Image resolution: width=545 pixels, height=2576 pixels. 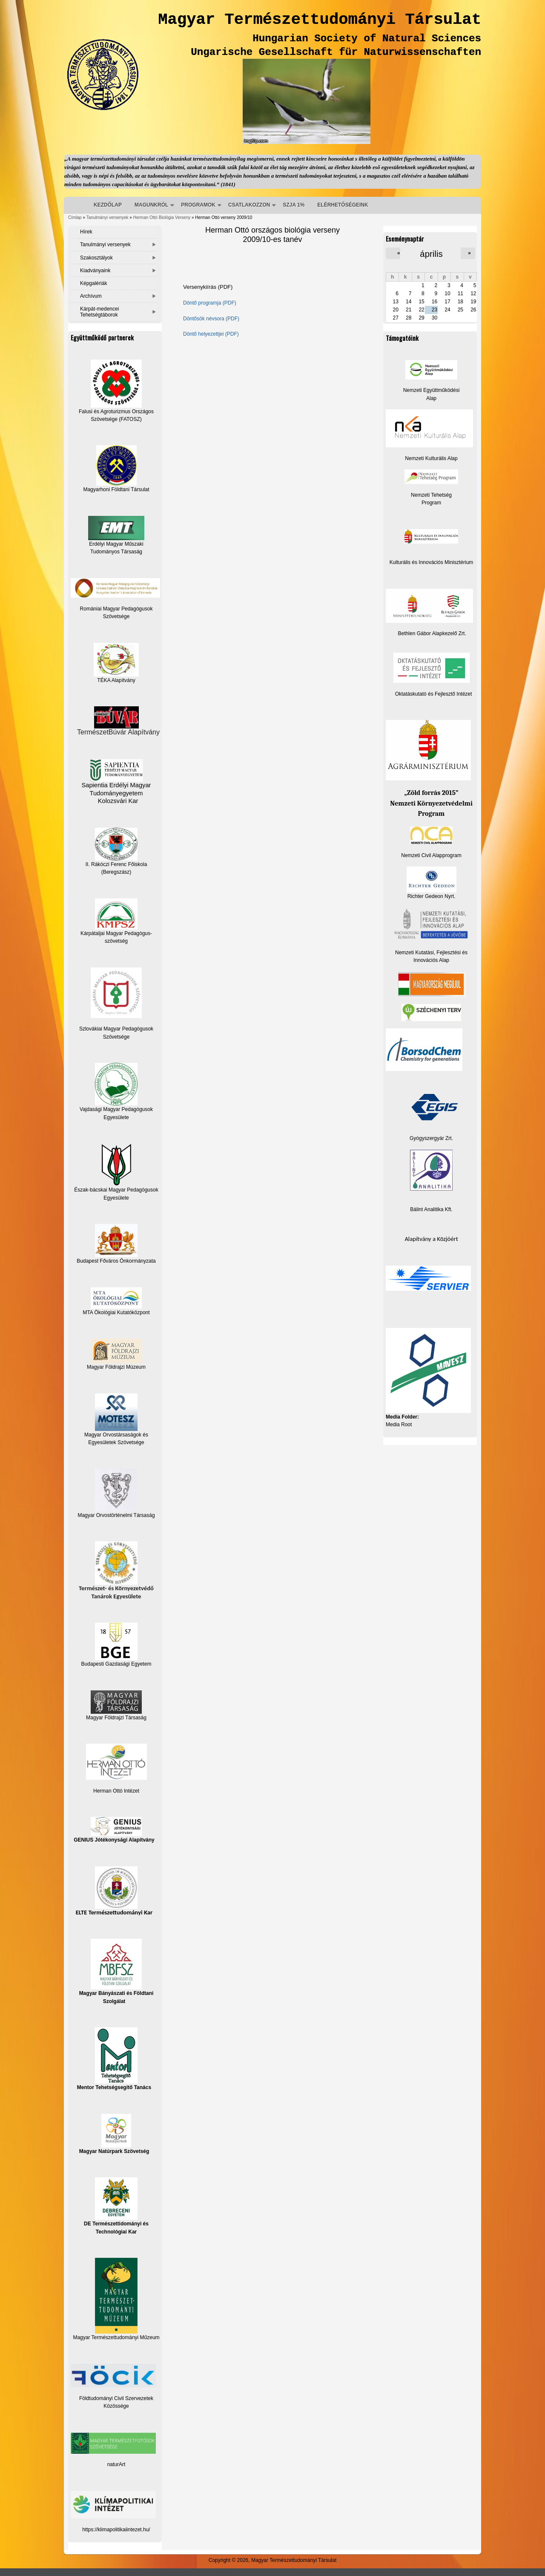 What do you see at coordinates (431, 855) in the screenshot?
I see `Nemzeti Civil Alapprogram` at bounding box center [431, 855].